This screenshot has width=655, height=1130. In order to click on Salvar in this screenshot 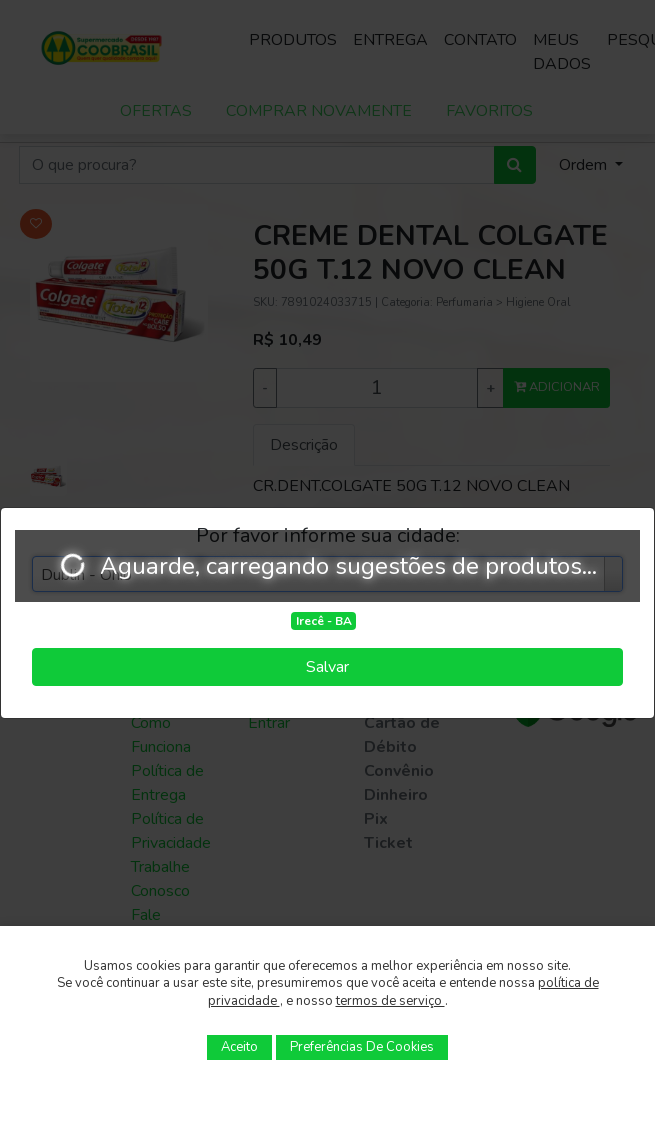, I will do `click(327, 667)`.